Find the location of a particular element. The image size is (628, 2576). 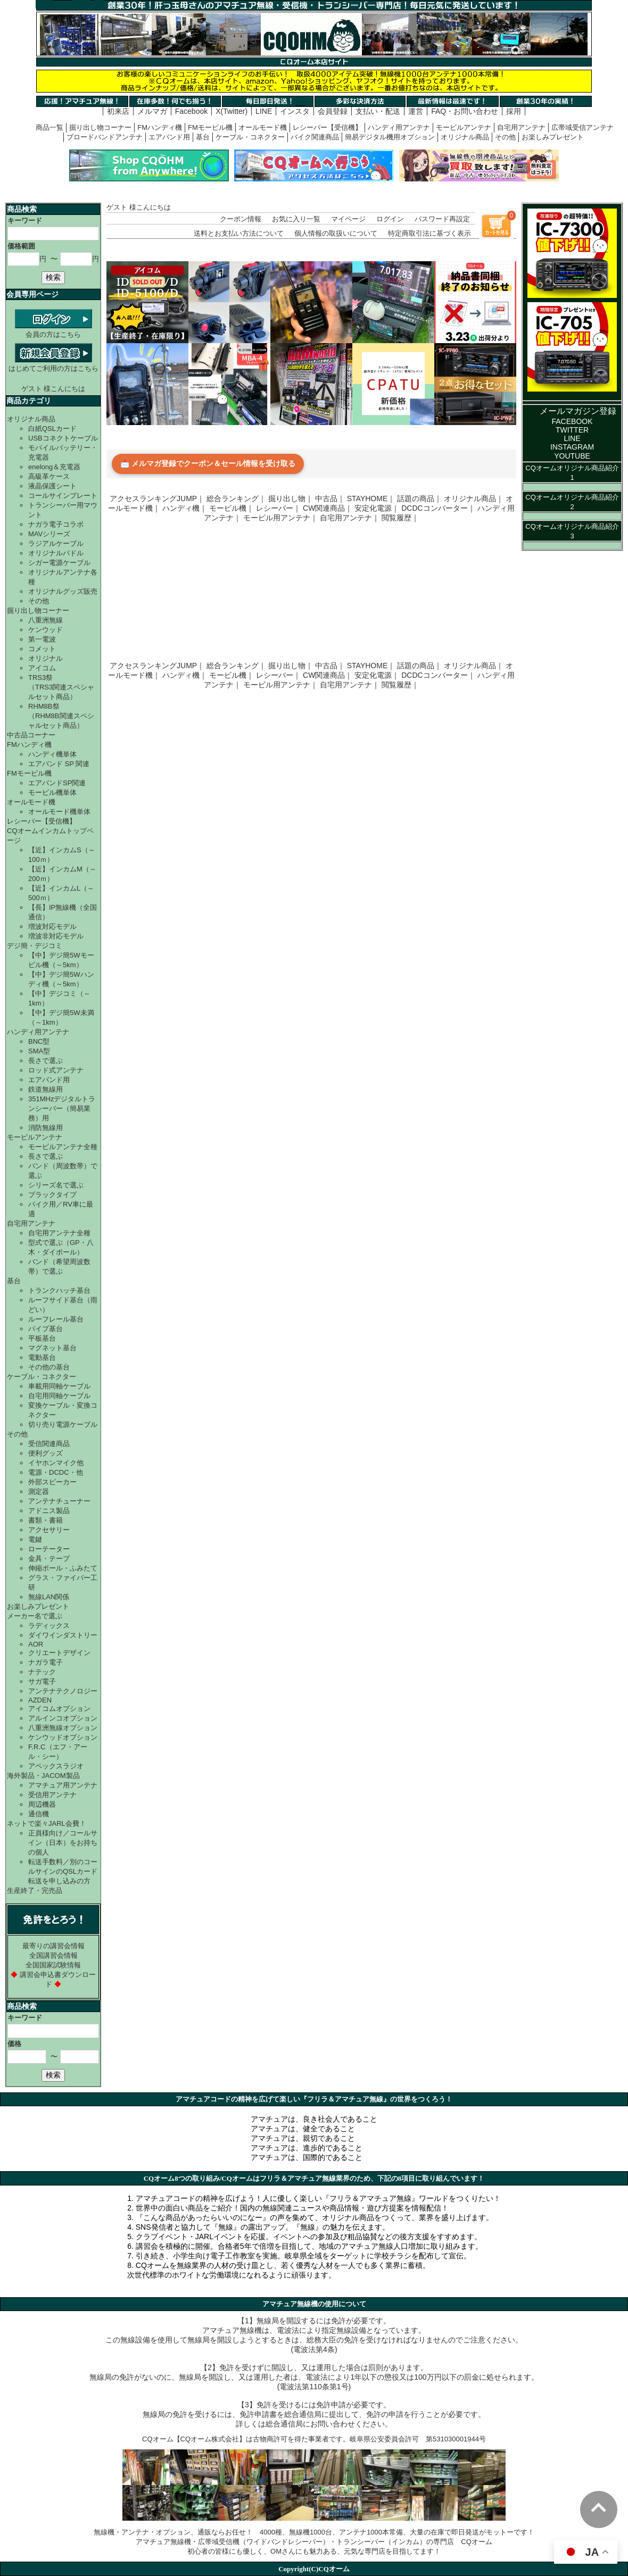

広帯域受信アンテナ is located at coordinates (582, 127).